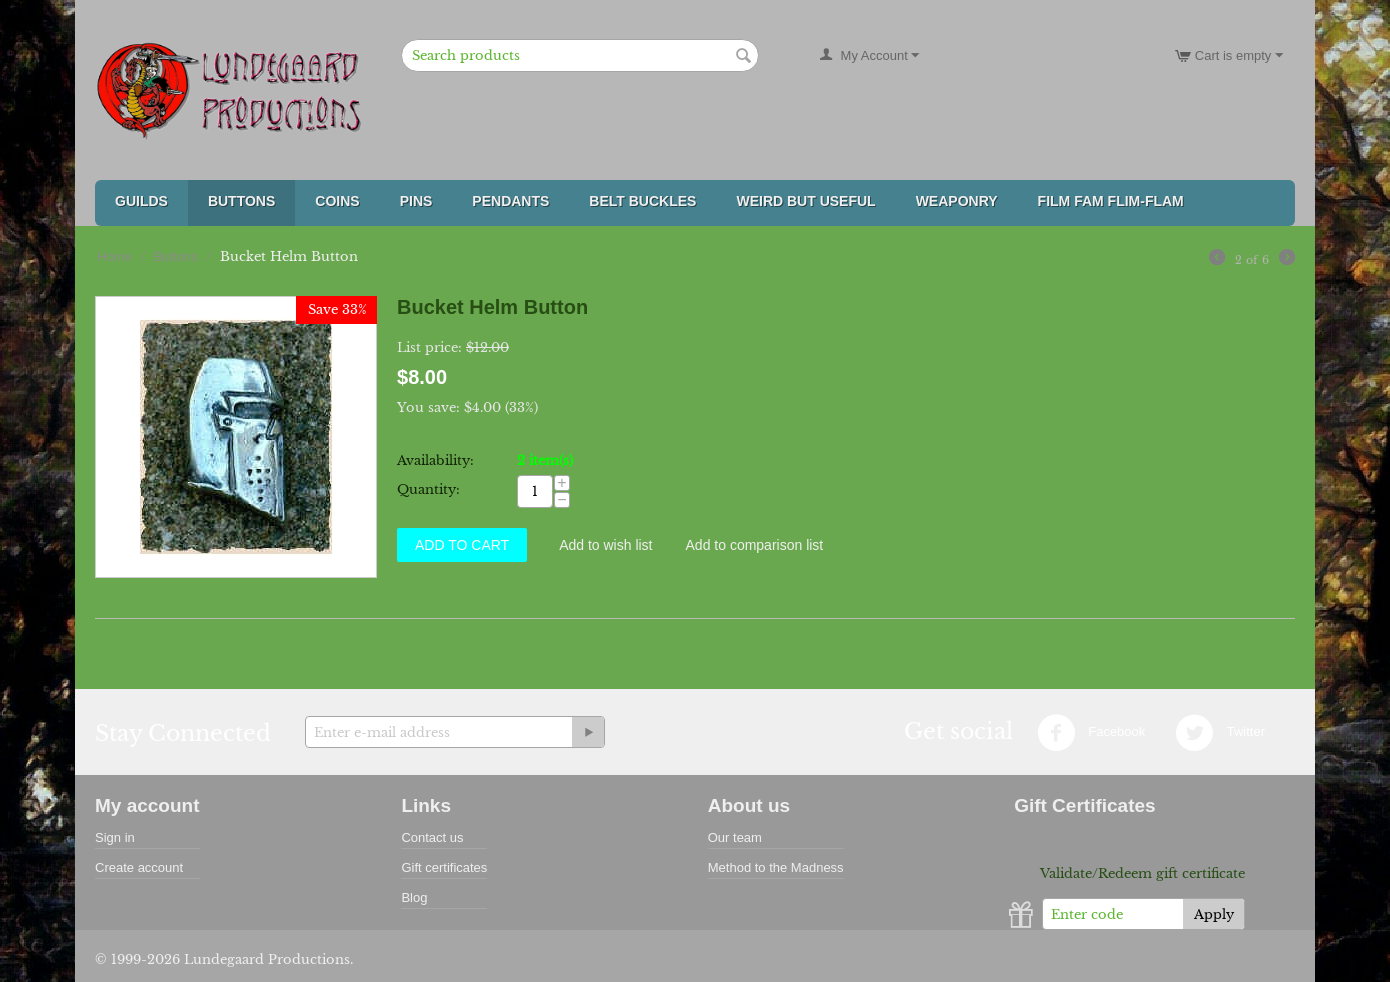 The image size is (1390, 982). I want to click on Add to wish list, so click(605, 545).